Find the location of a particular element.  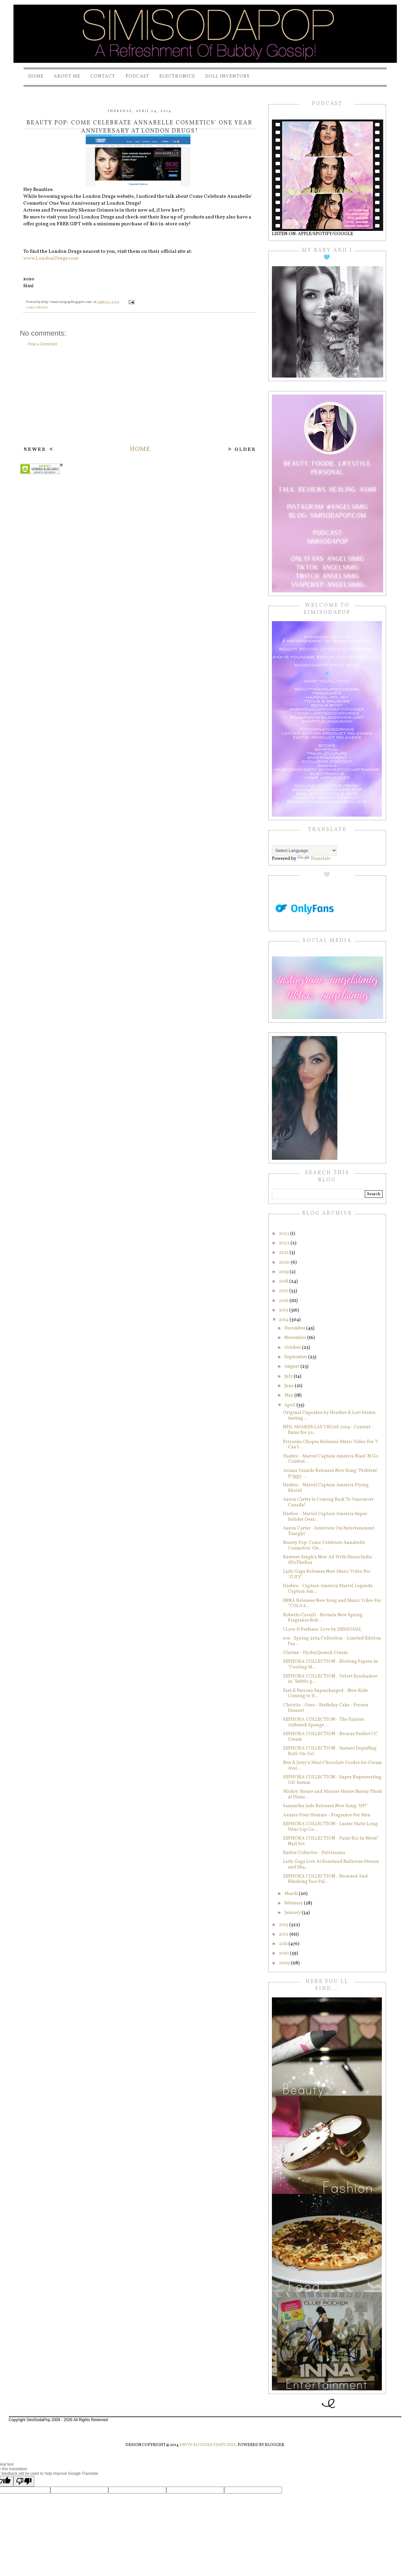

Post a Comment is located at coordinates (42, 344).